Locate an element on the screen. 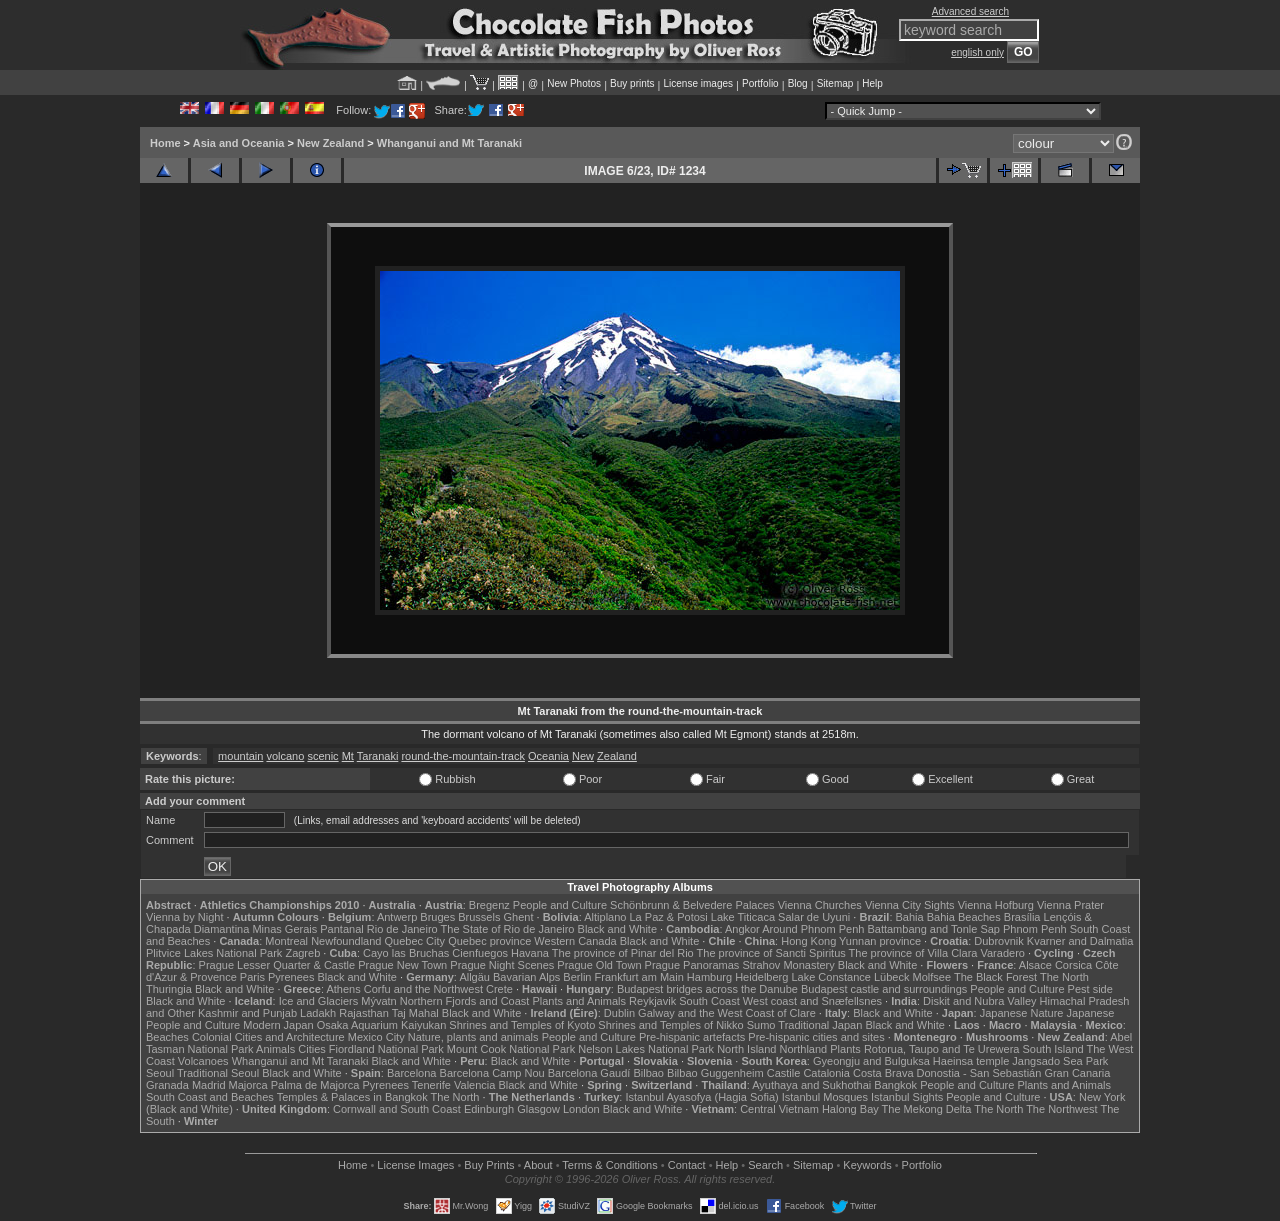 This screenshot has height=1221, width=1280. The State of Rio de Janeiro is located at coordinates (508, 929).